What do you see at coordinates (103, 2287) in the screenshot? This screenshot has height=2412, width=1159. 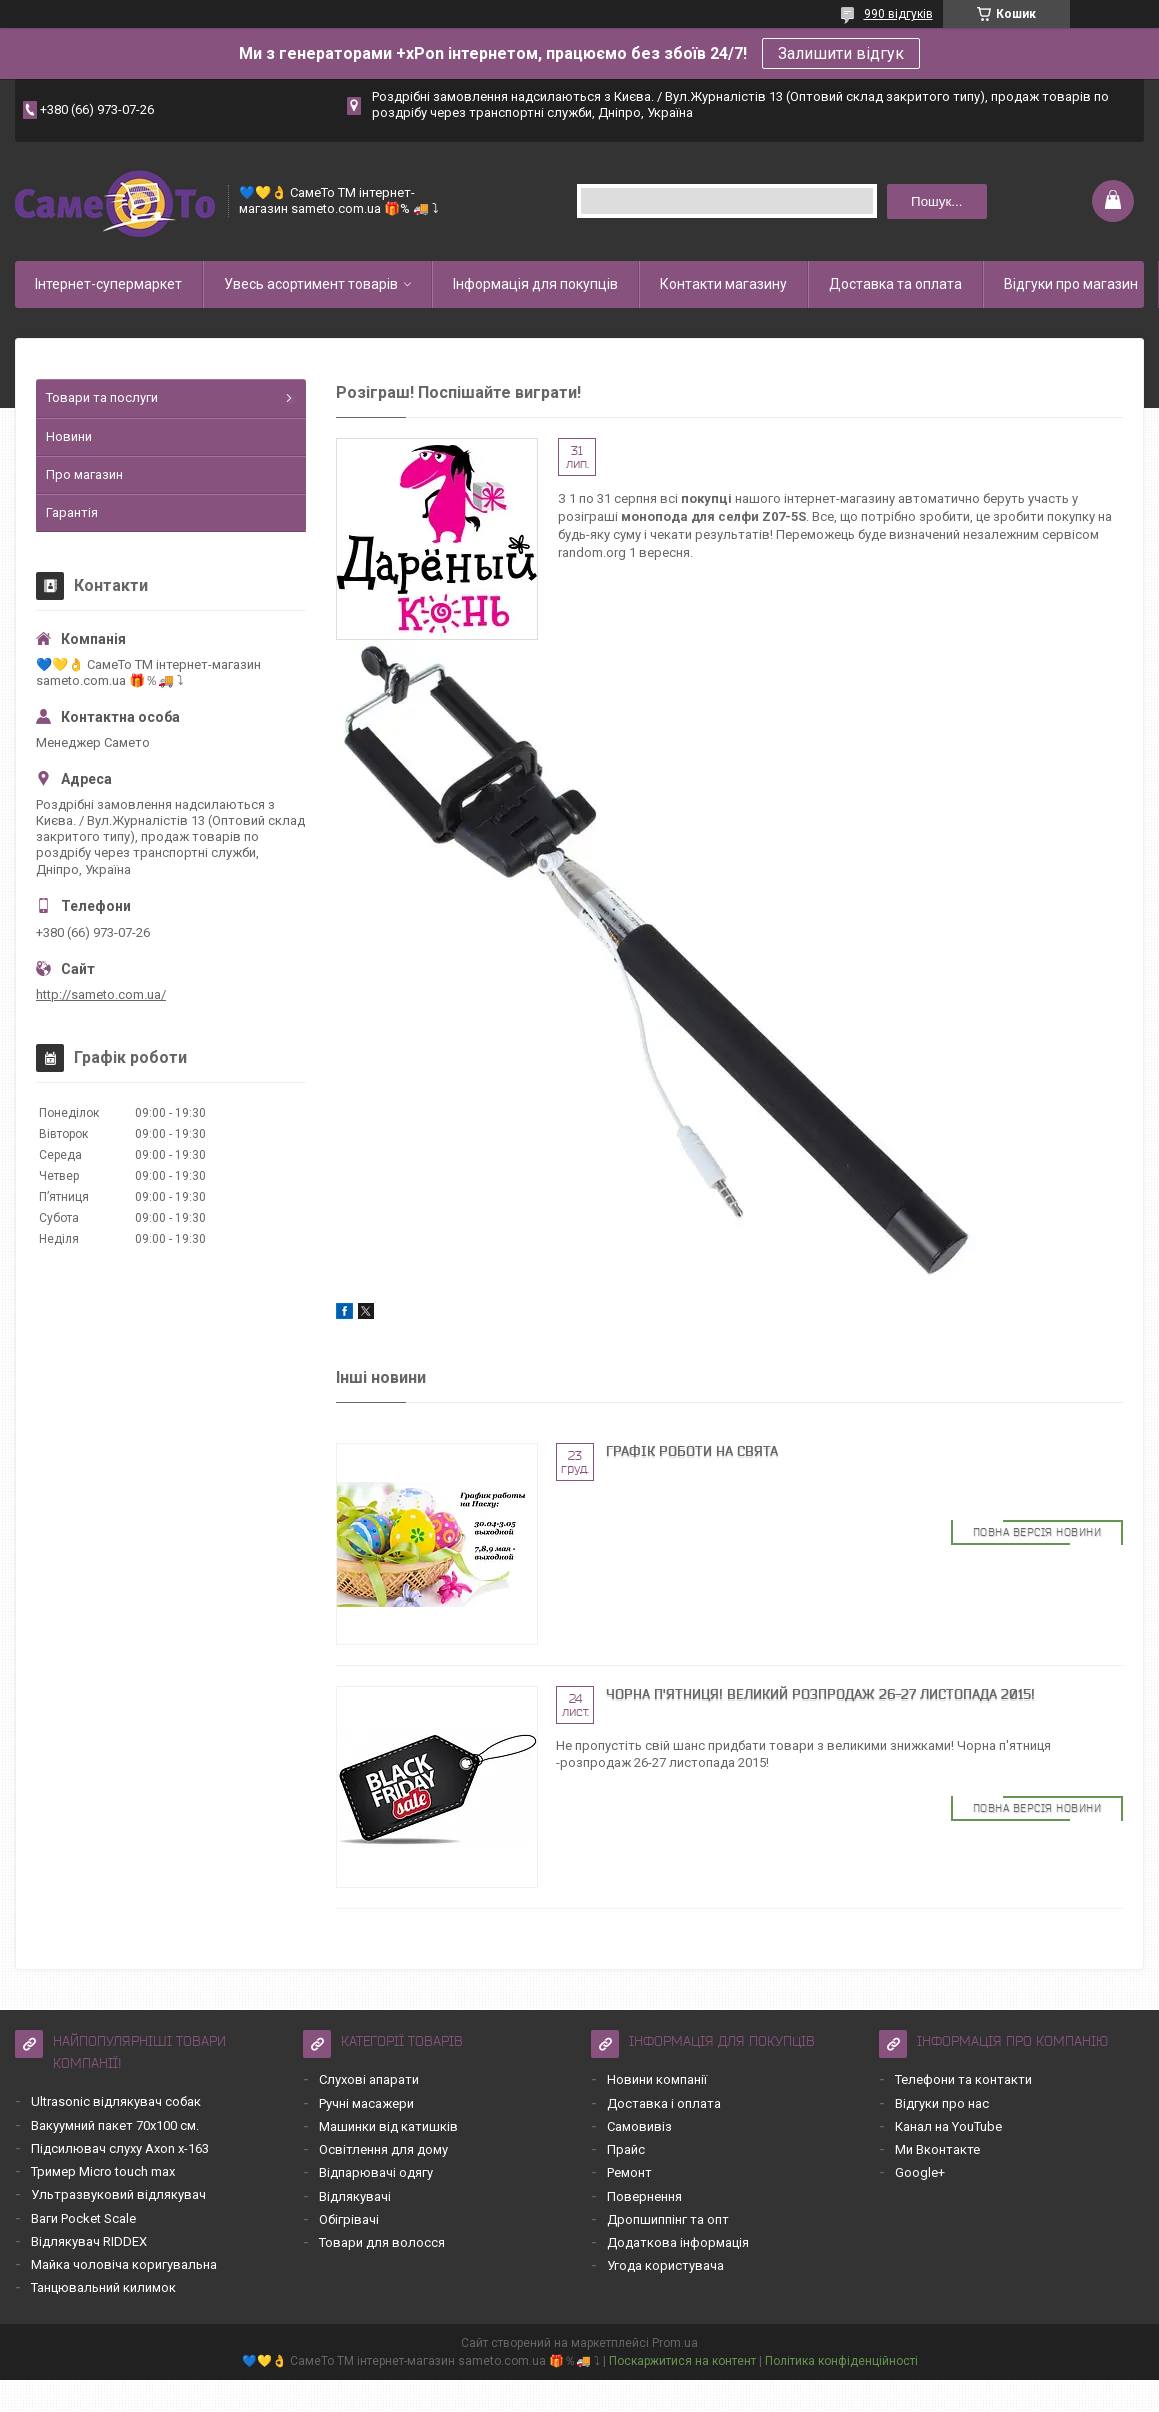 I see `Танцювальний килимок` at bounding box center [103, 2287].